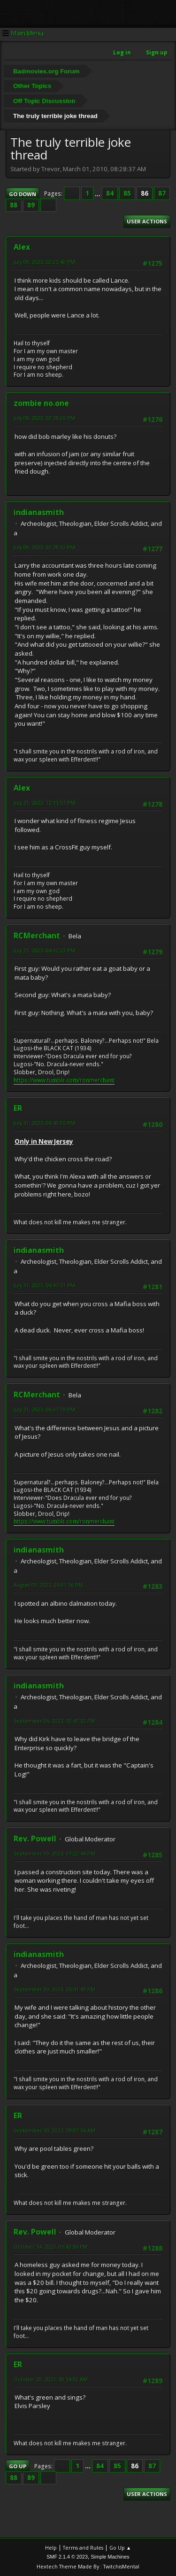  I want to click on July 21, 2023, 04:32:23 PM, so click(44, 950).